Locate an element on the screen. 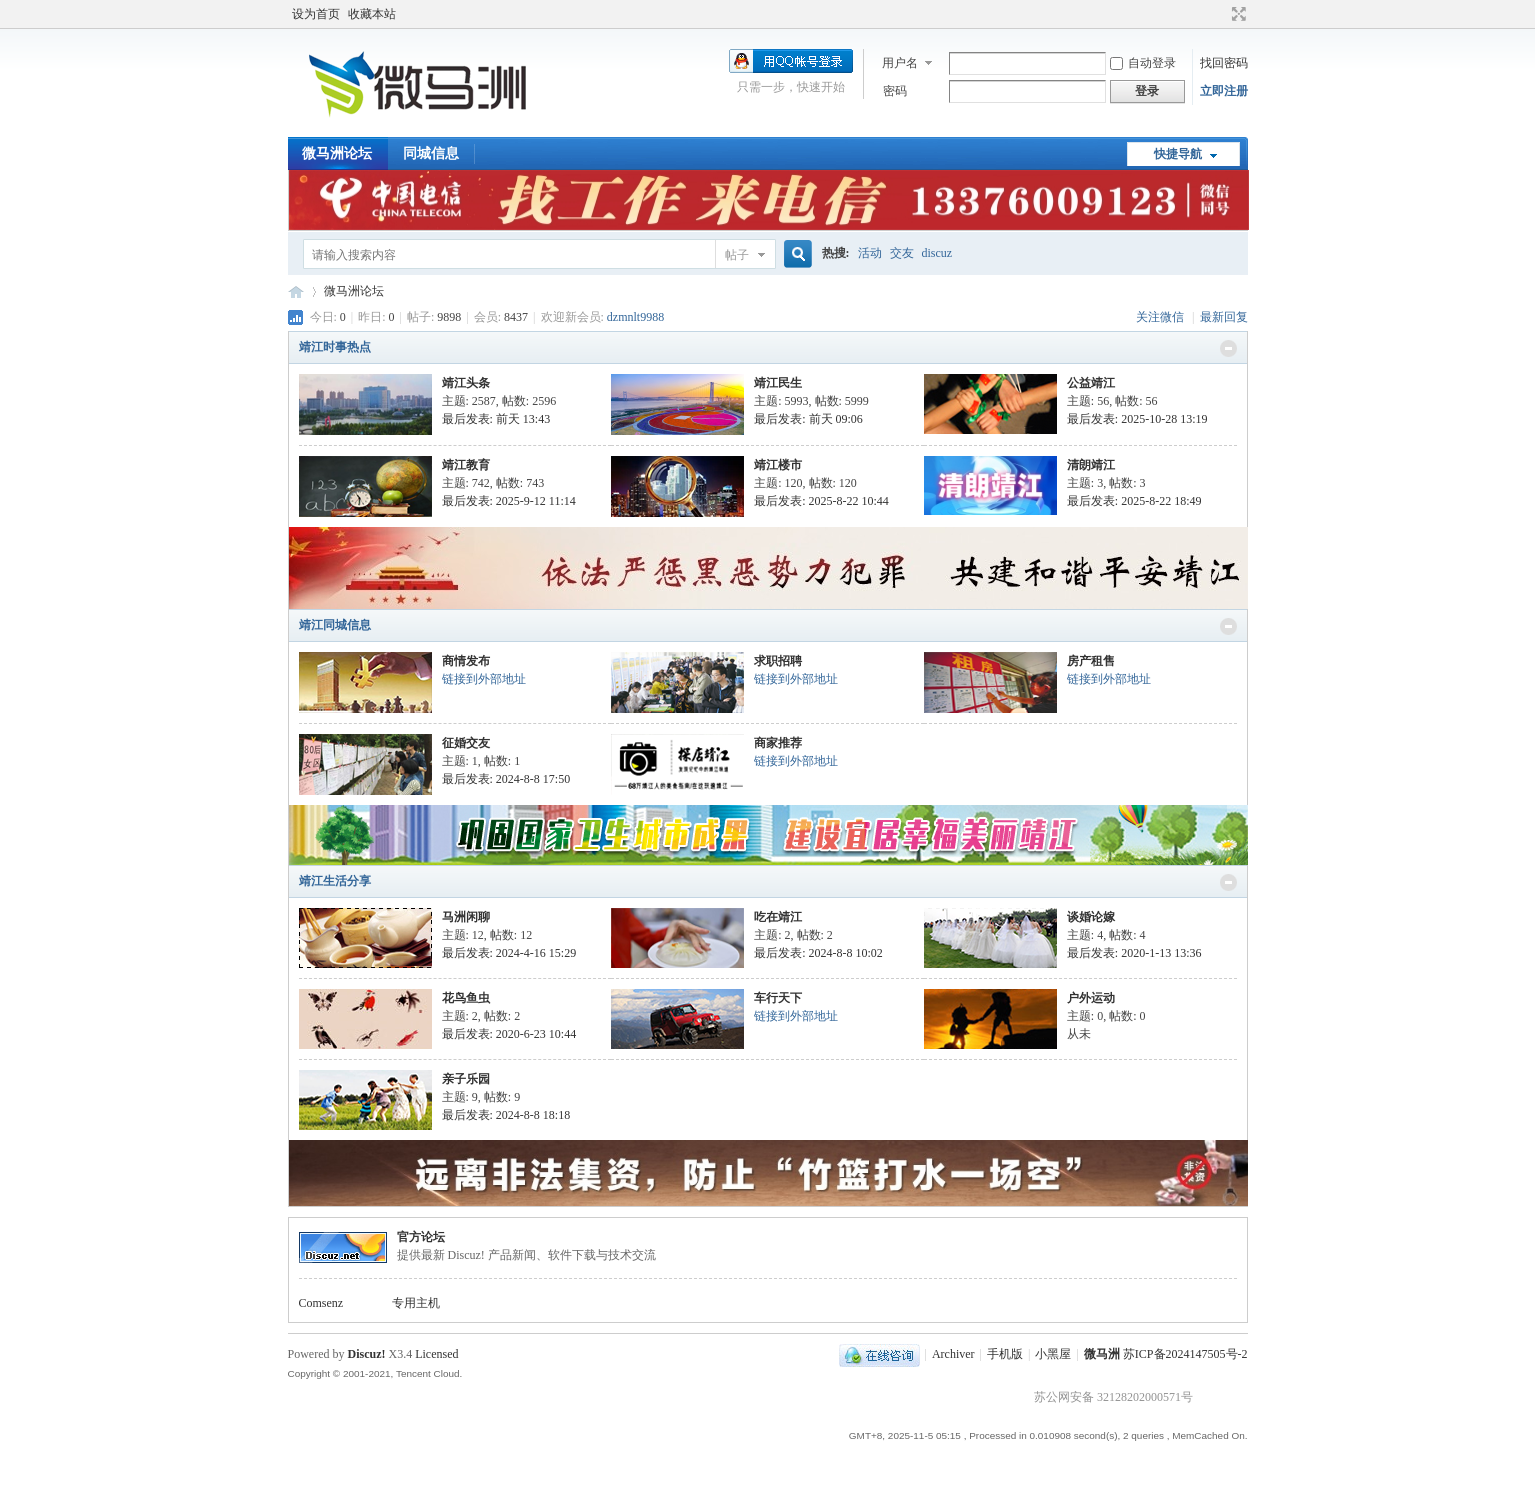 The height and width of the screenshot is (1495, 1535). dzmnlt9988 is located at coordinates (635, 317).